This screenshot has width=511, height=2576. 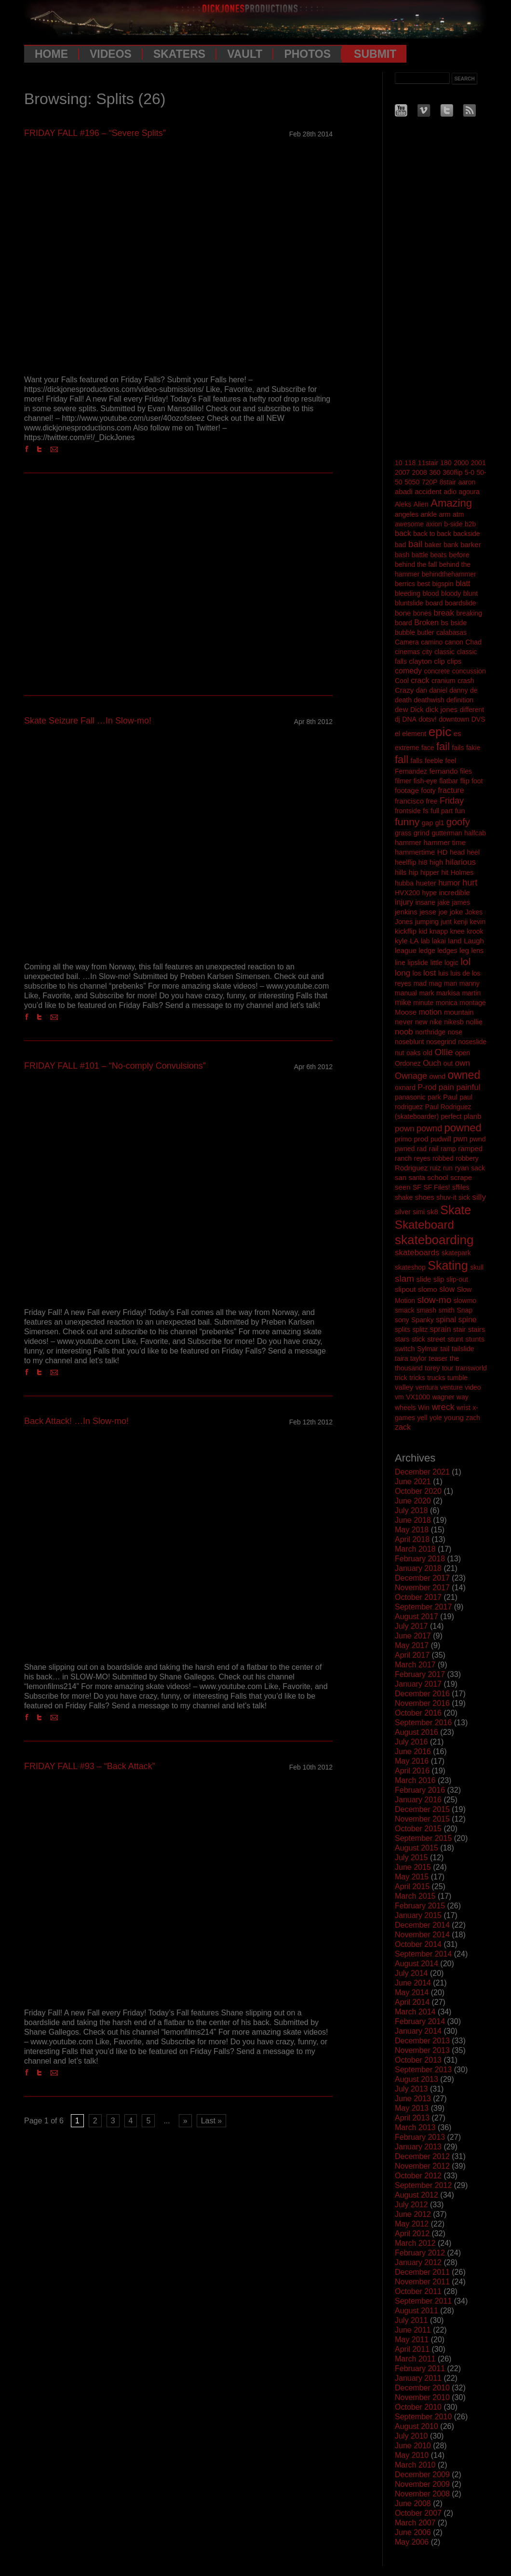 What do you see at coordinates (416, 2079) in the screenshot?
I see `August 2013` at bounding box center [416, 2079].